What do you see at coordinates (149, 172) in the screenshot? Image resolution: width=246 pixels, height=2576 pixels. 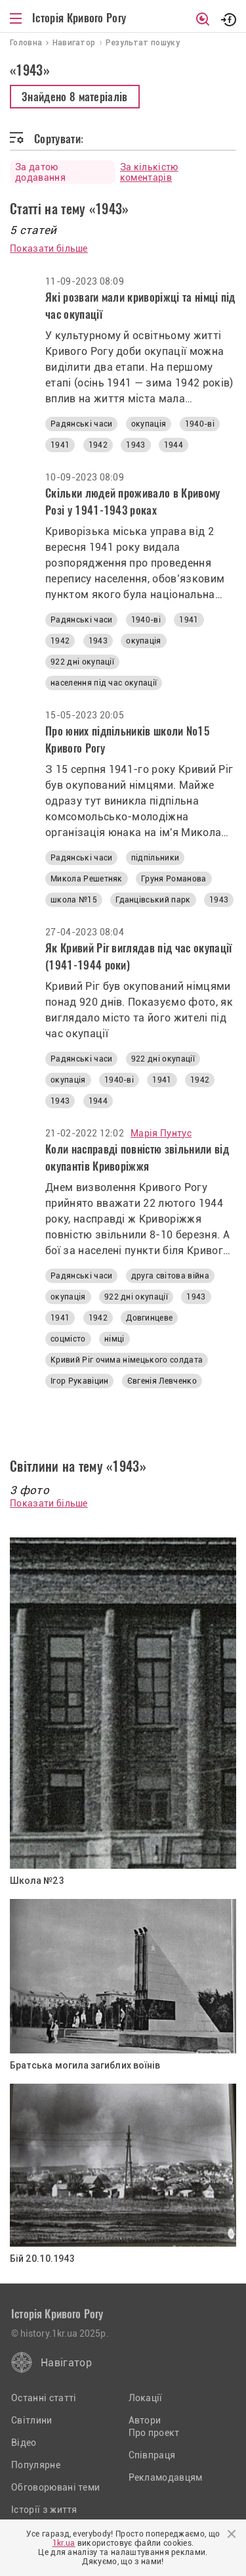 I see `За кількістю коментарів` at bounding box center [149, 172].